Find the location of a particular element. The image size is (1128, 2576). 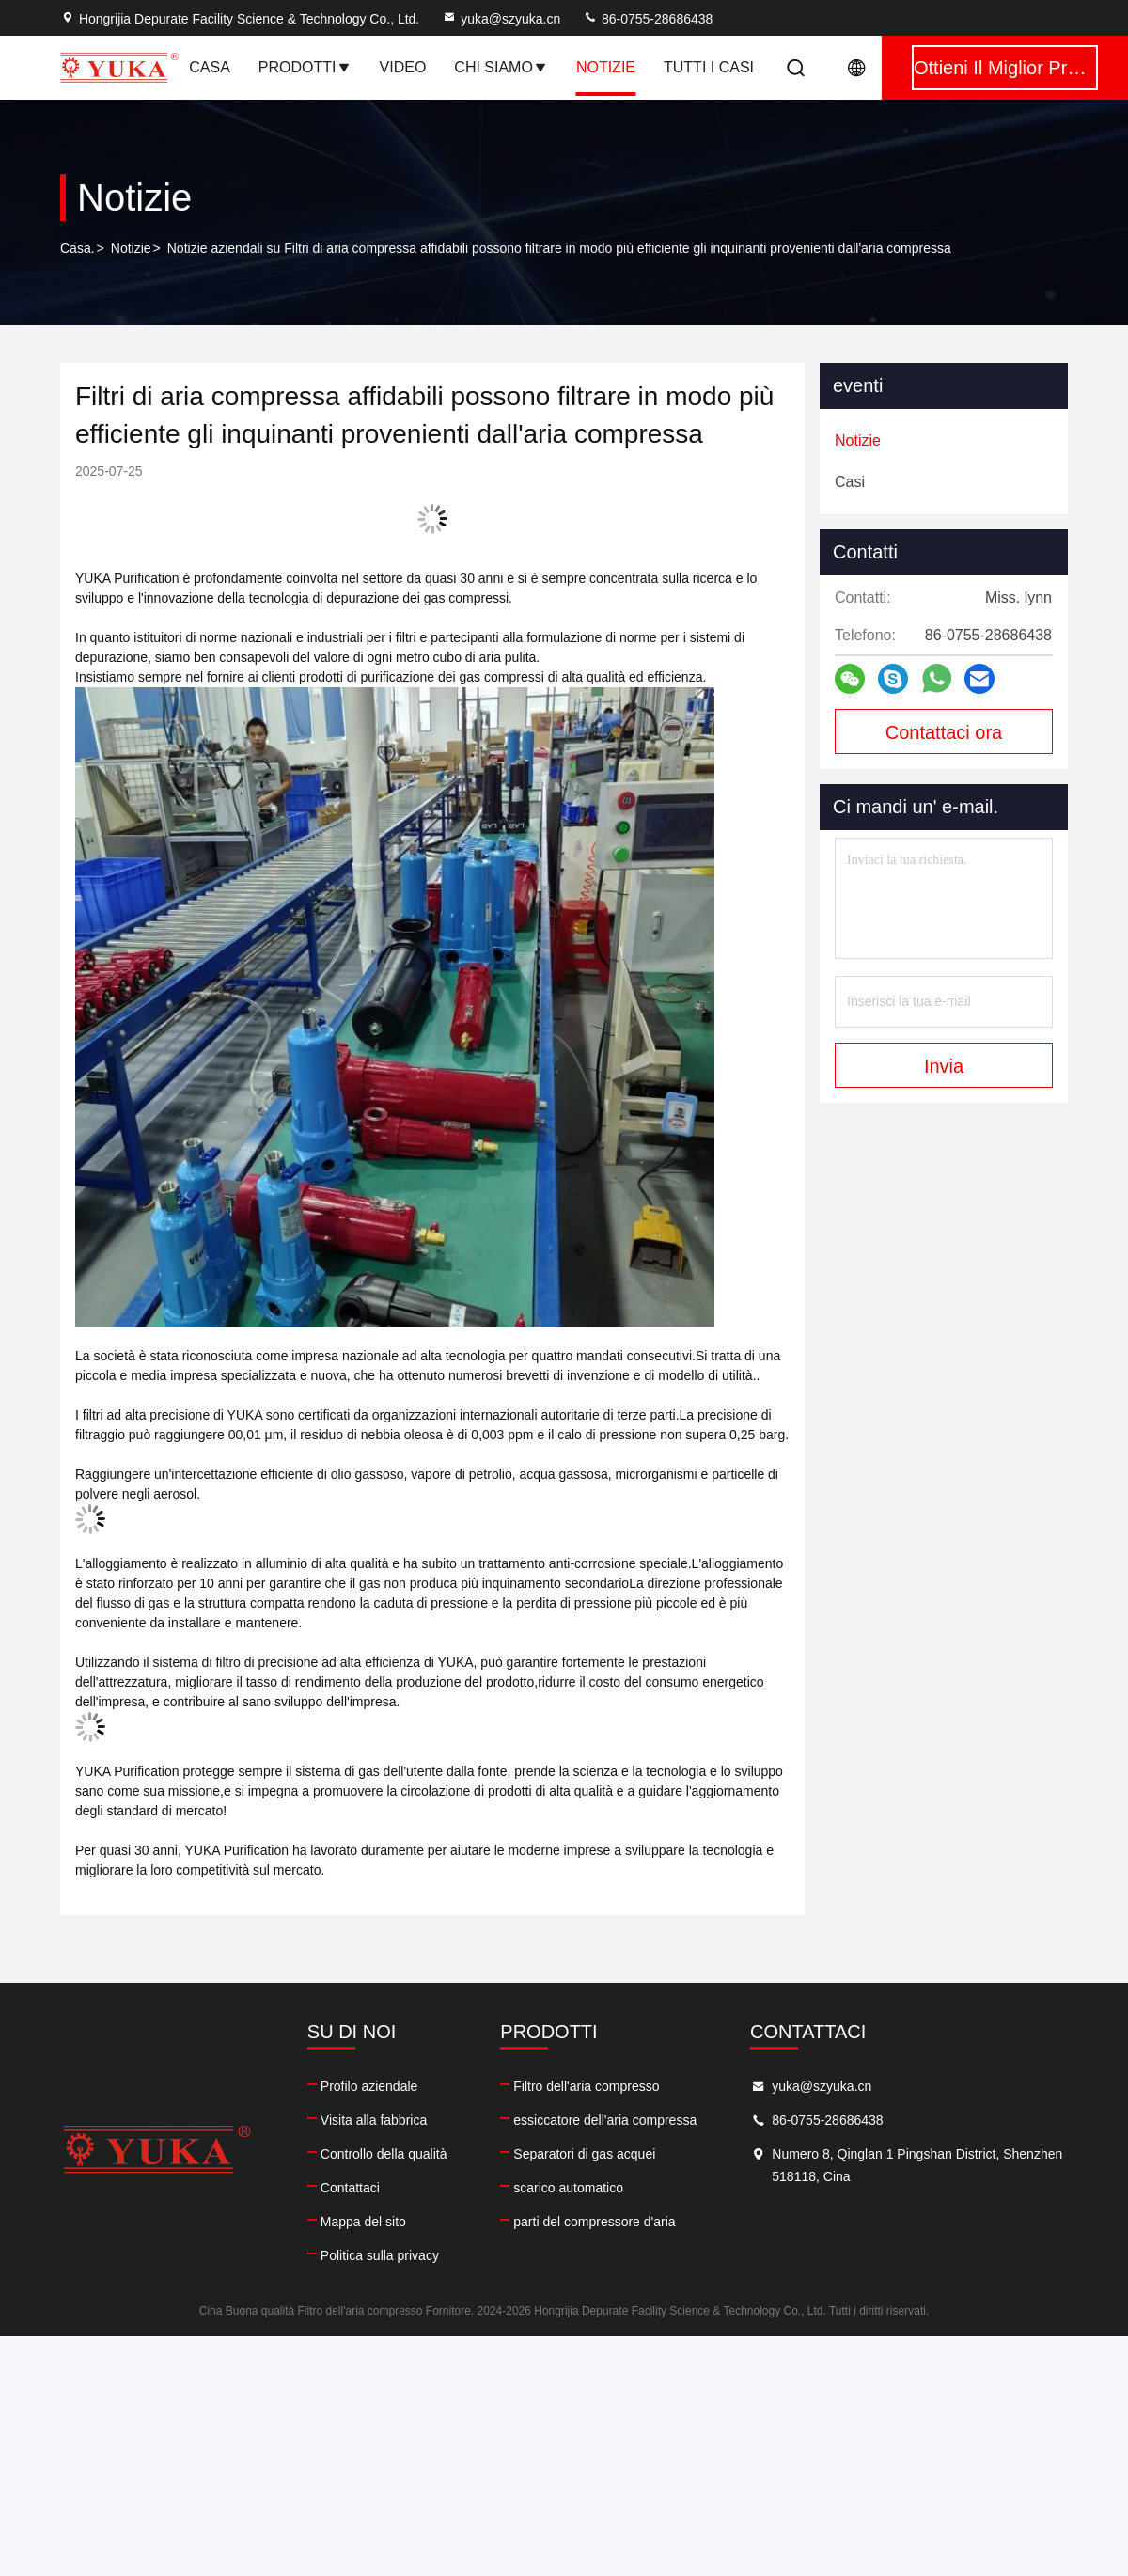

yuka@szyuka.cn is located at coordinates (501, 18).